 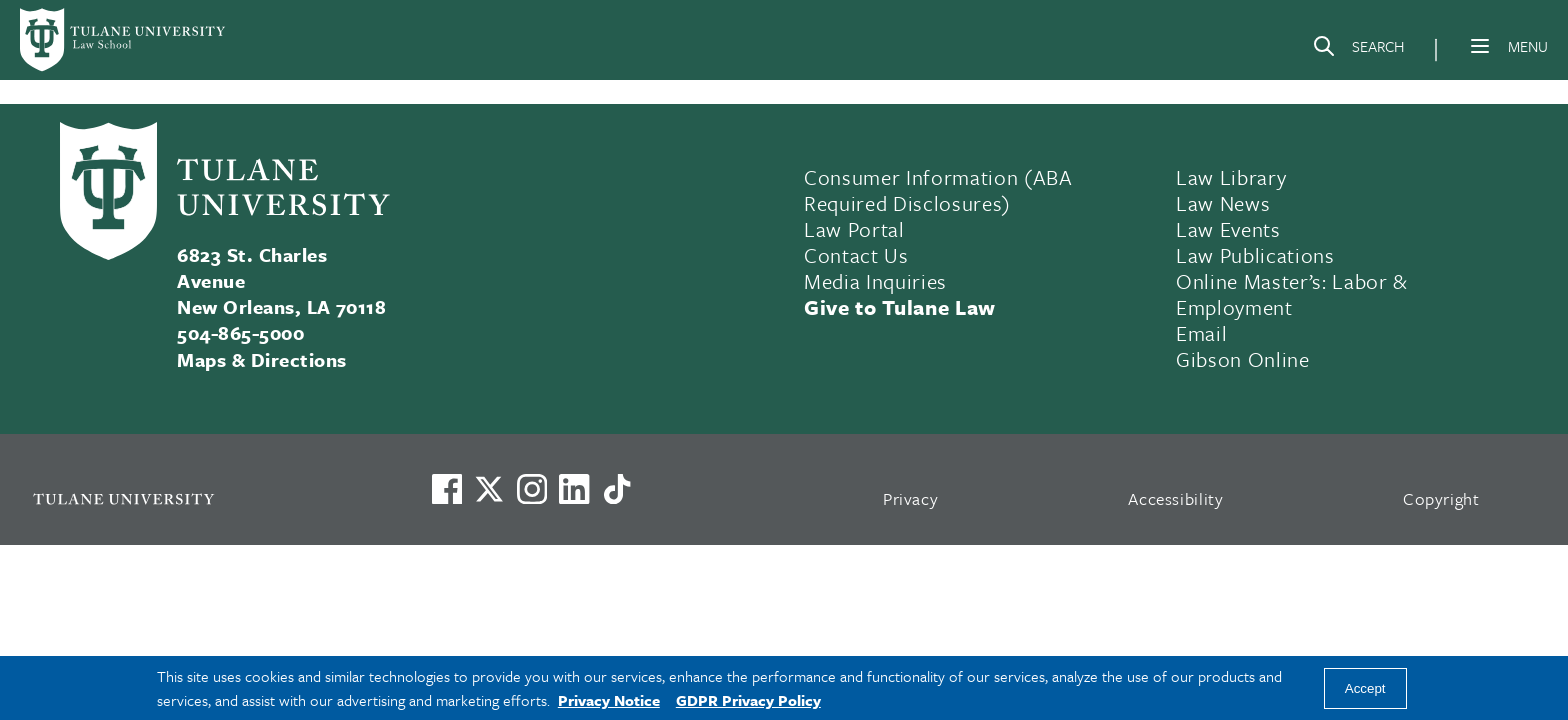 I want to click on Law News, so click(x=1223, y=203).